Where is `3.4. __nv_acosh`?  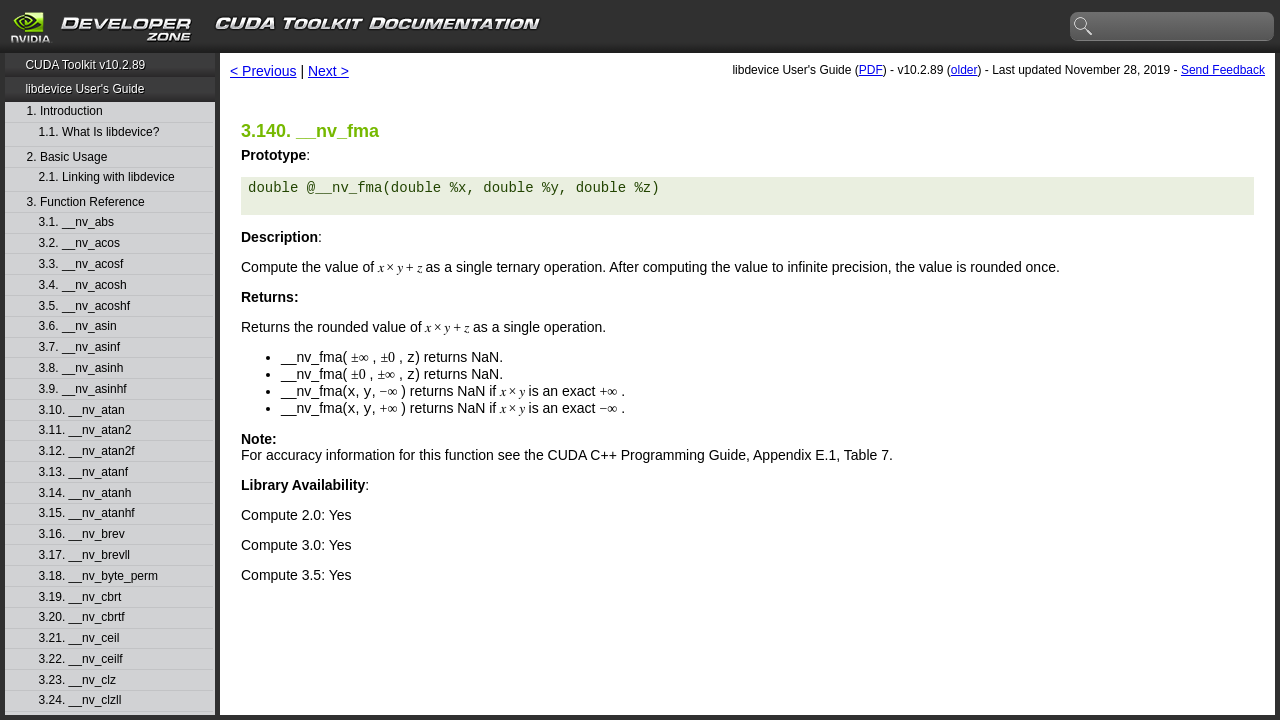 3.4. __nv_acosh is located at coordinates (83, 285).